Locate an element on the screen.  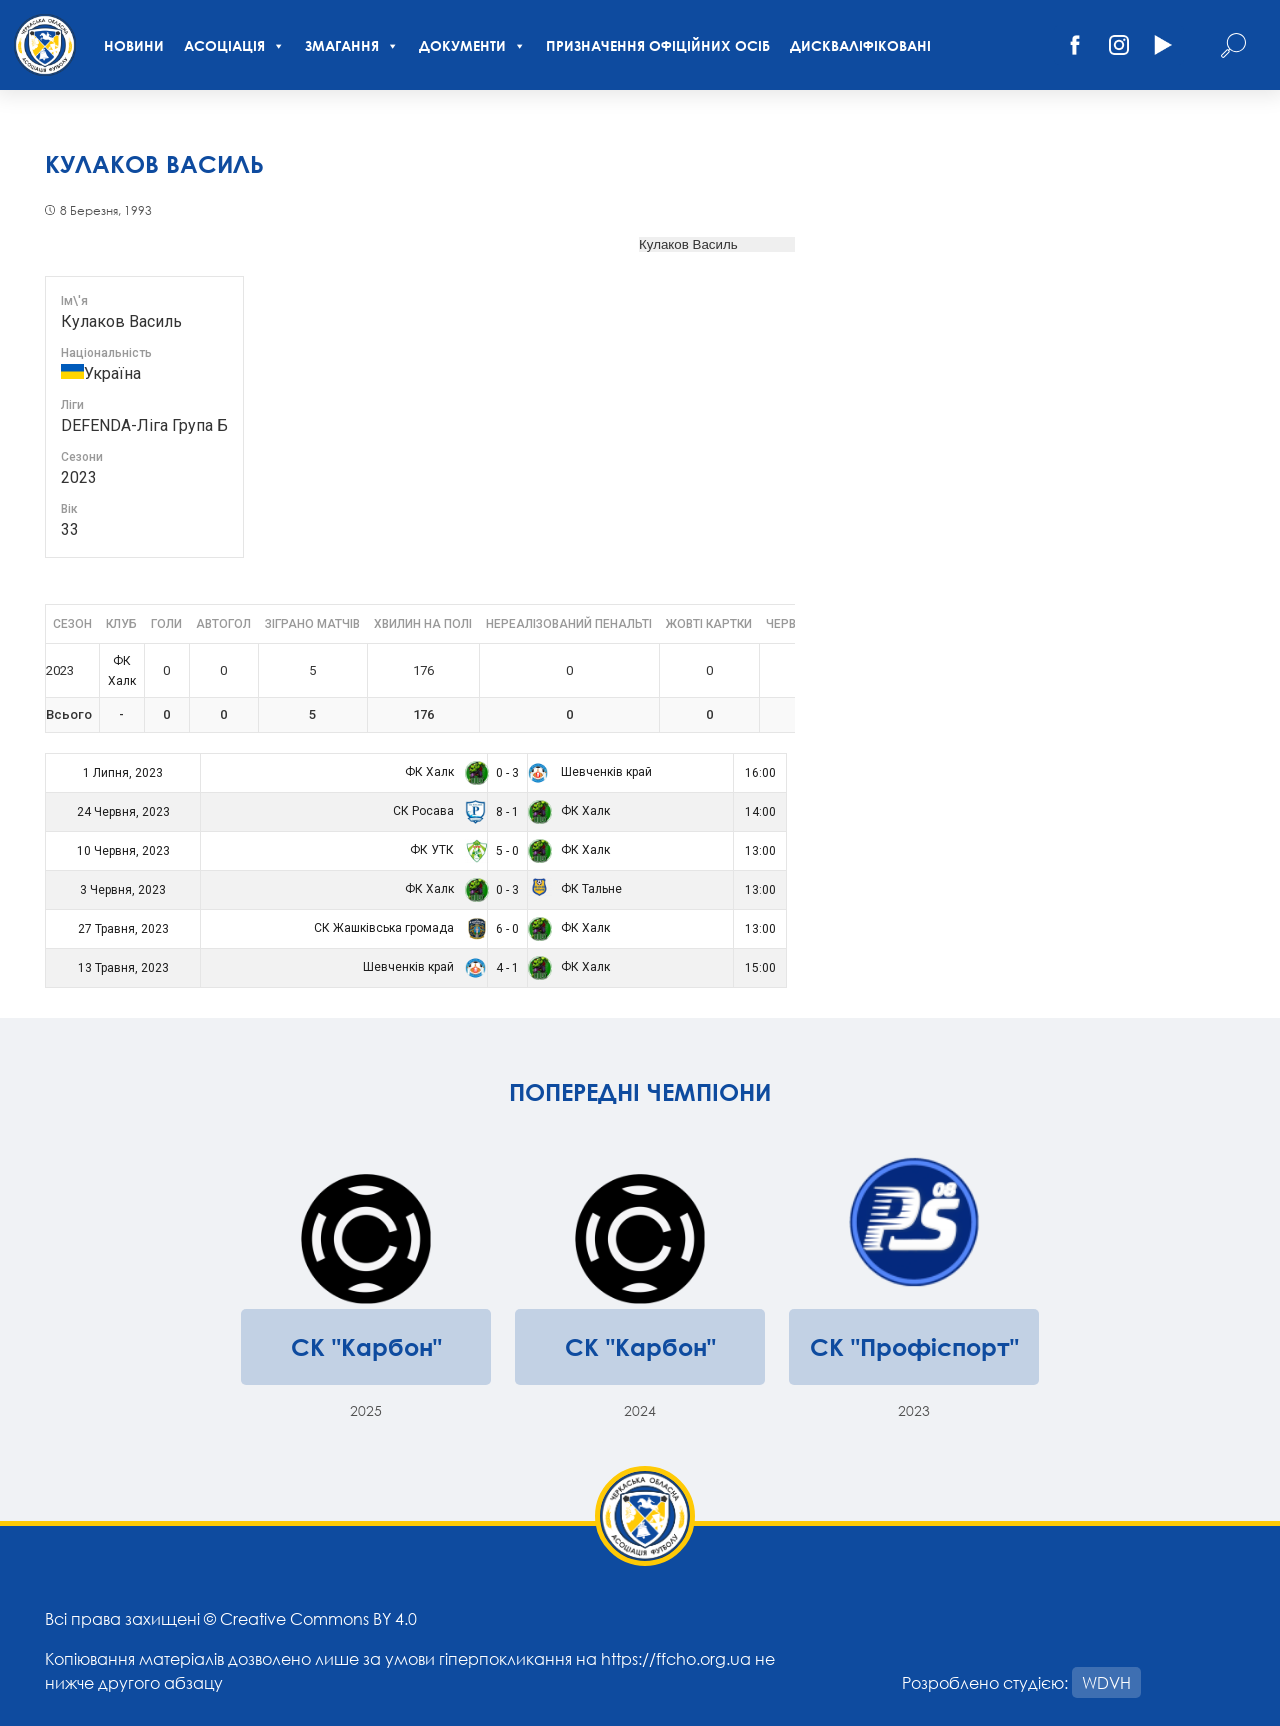
Змагання is located at coordinates (352, 45).